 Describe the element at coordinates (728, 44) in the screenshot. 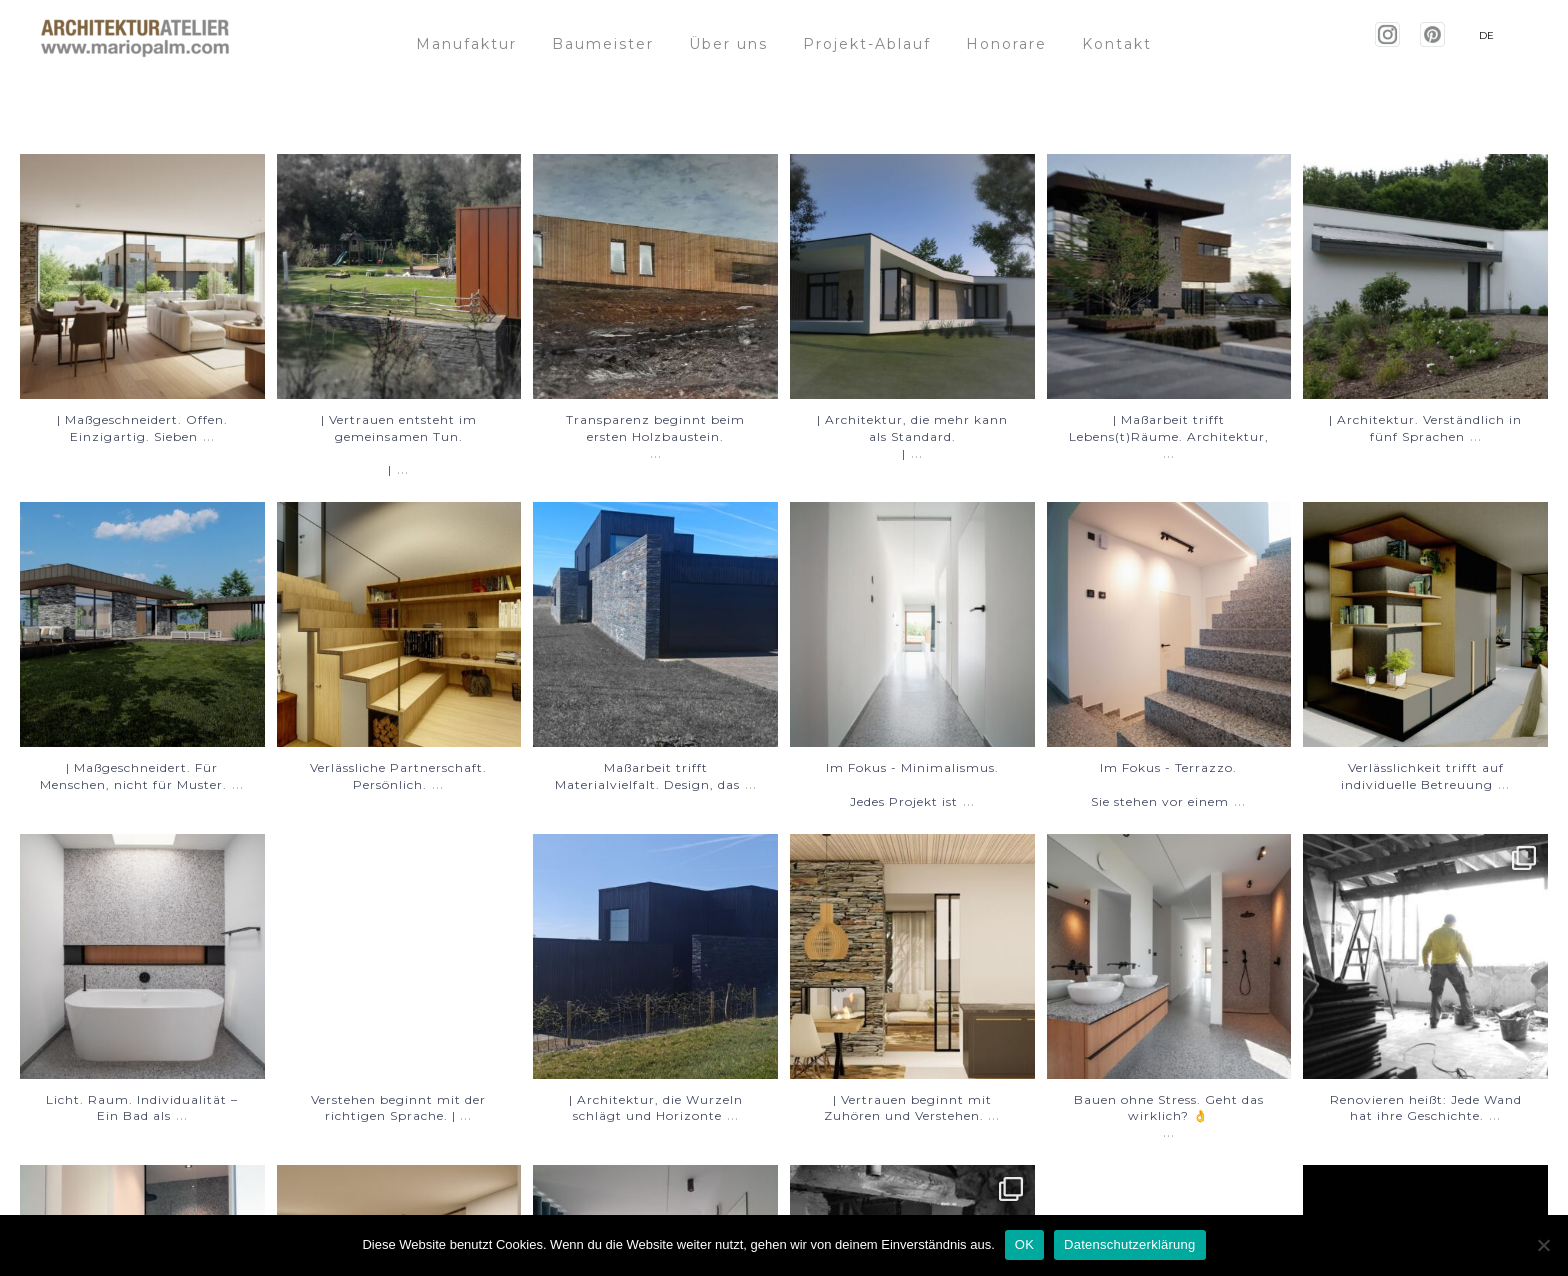

I see `Über uns` at that location.